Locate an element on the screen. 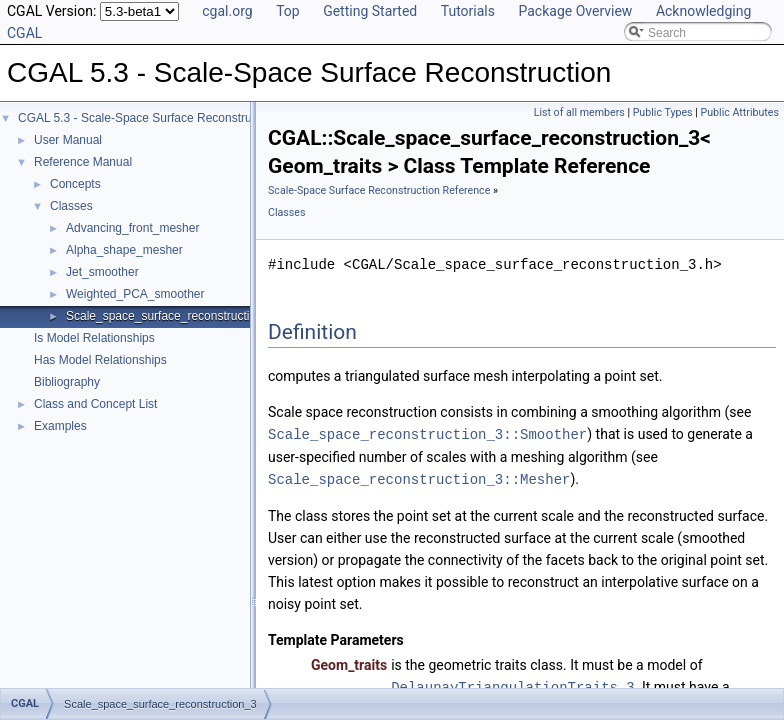 Image resolution: width=784 pixels, height=720 pixels. Reference Manual is located at coordinates (83, 162).